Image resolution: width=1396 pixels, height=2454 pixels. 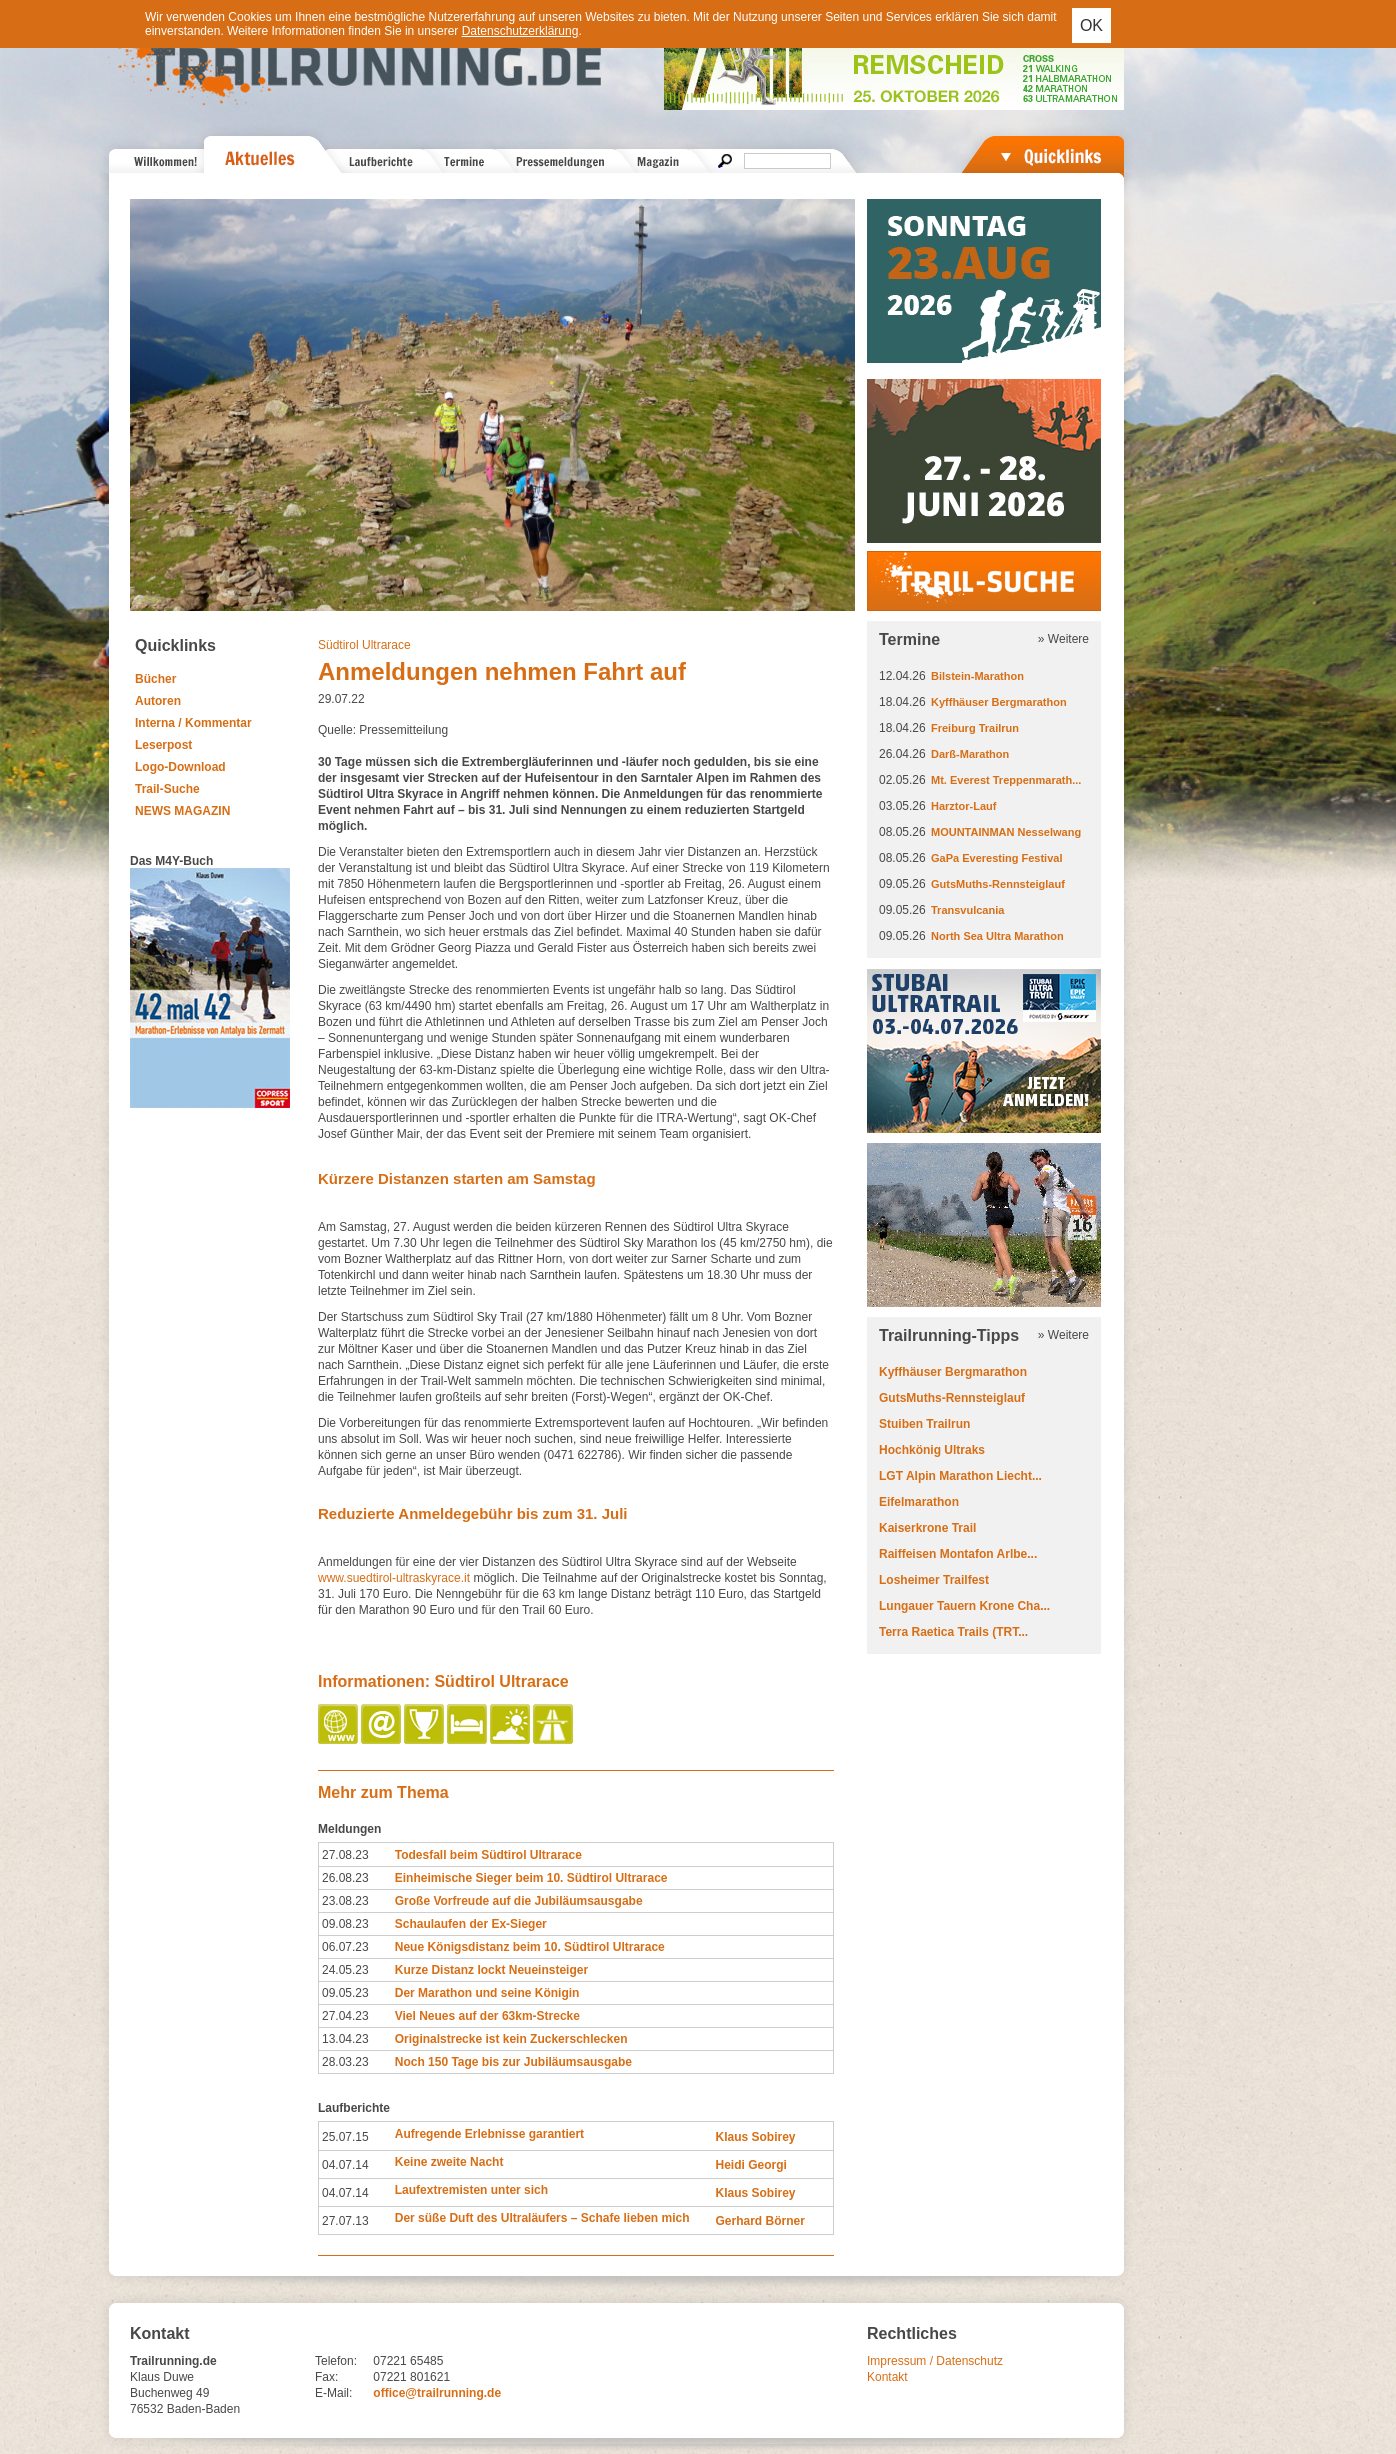 What do you see at coordinates (927, 1528) in the screenshot?
I see `Kaiserkrone Trail` at bounding box center [927, 1528].